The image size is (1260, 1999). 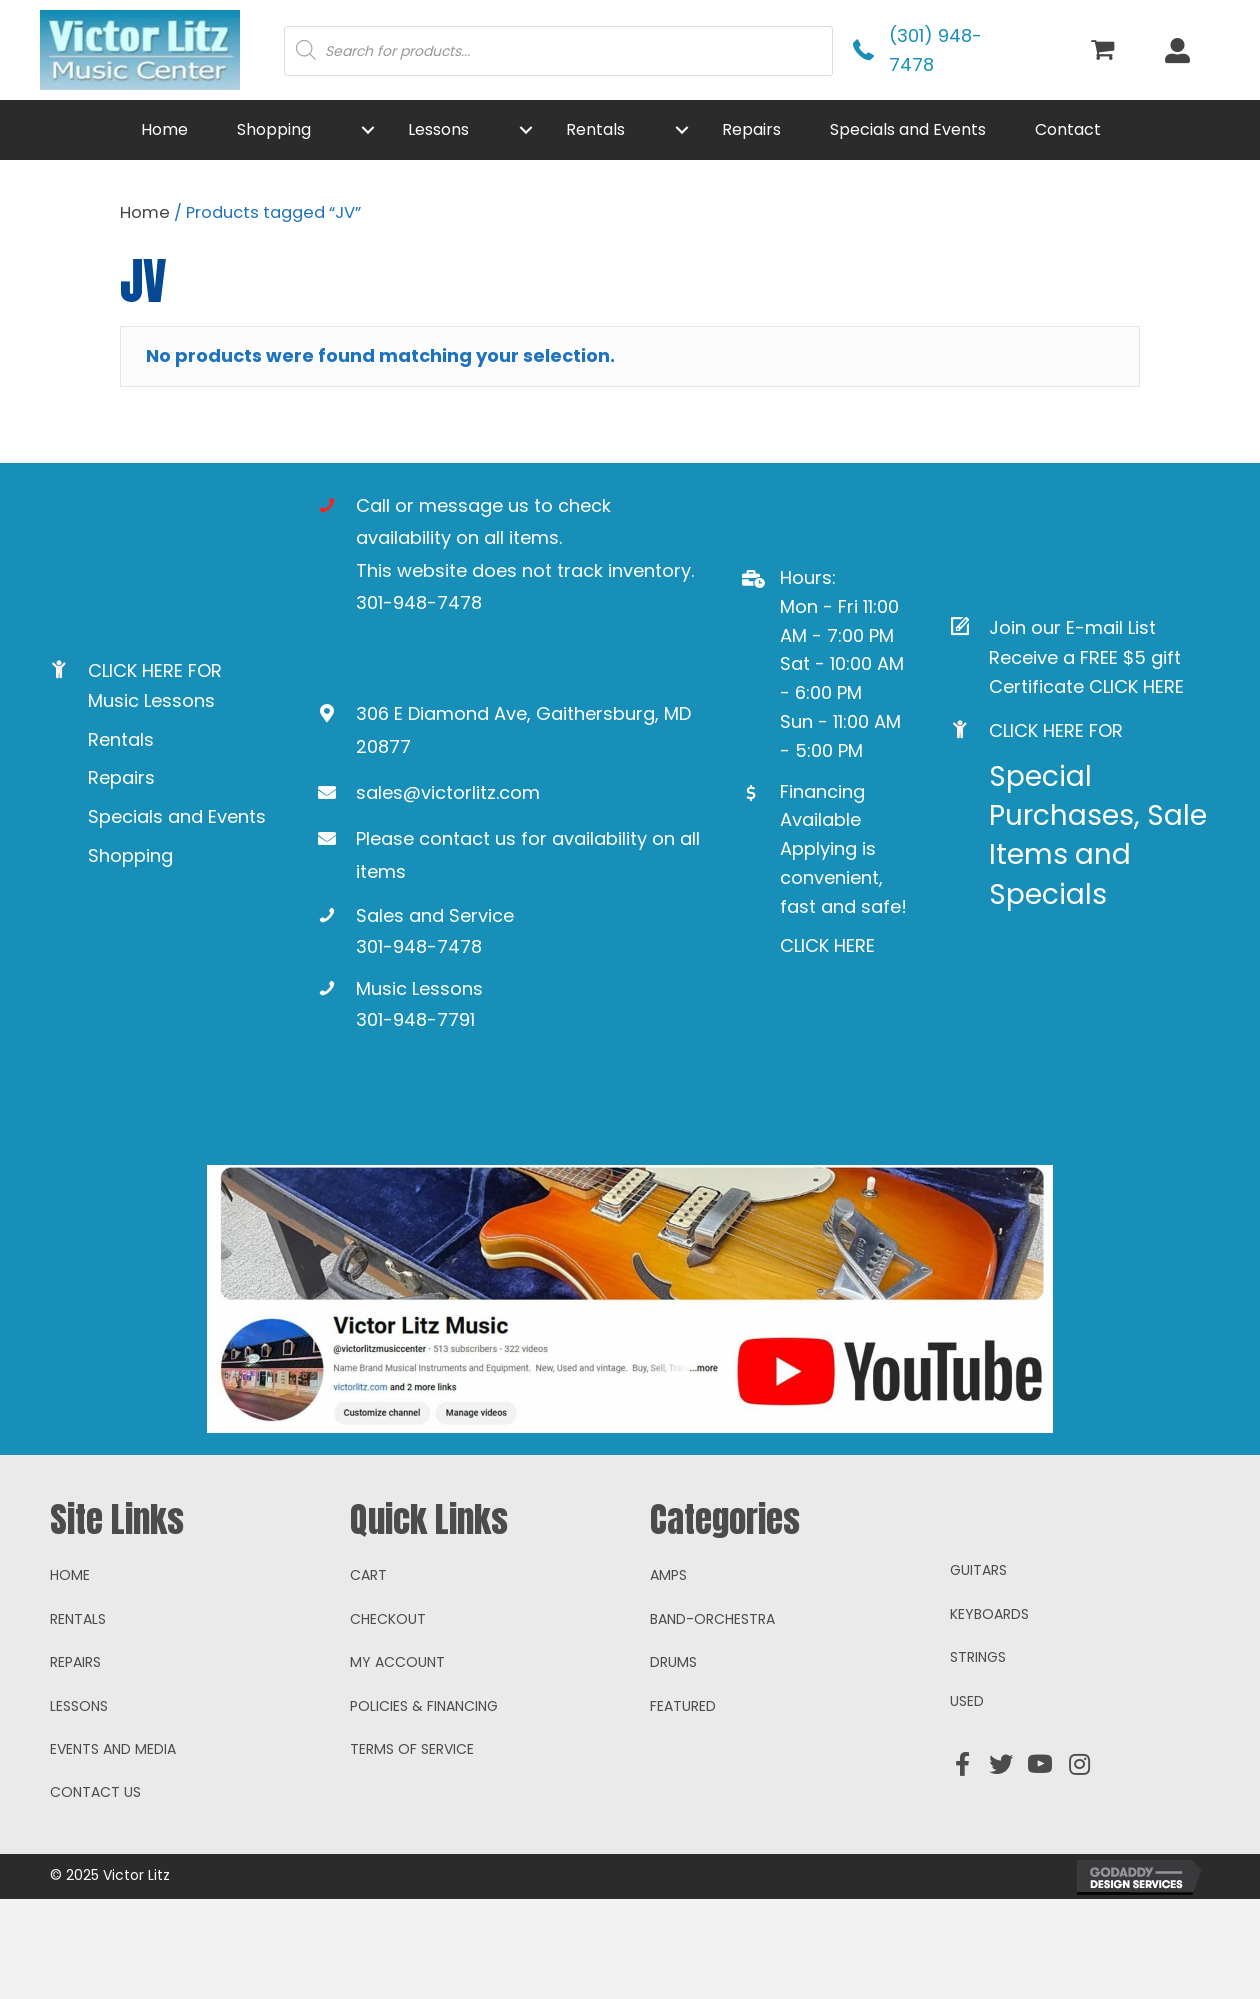 I want to click on Guitars, so click(x=978, y=1670).